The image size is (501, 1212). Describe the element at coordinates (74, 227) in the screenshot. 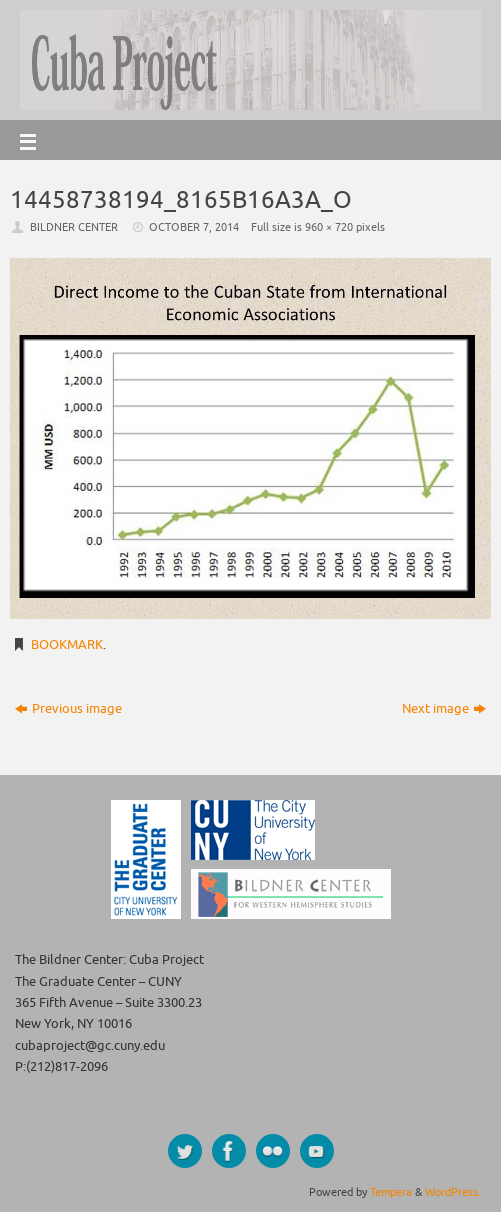

I see `Bildner Center` at that location.